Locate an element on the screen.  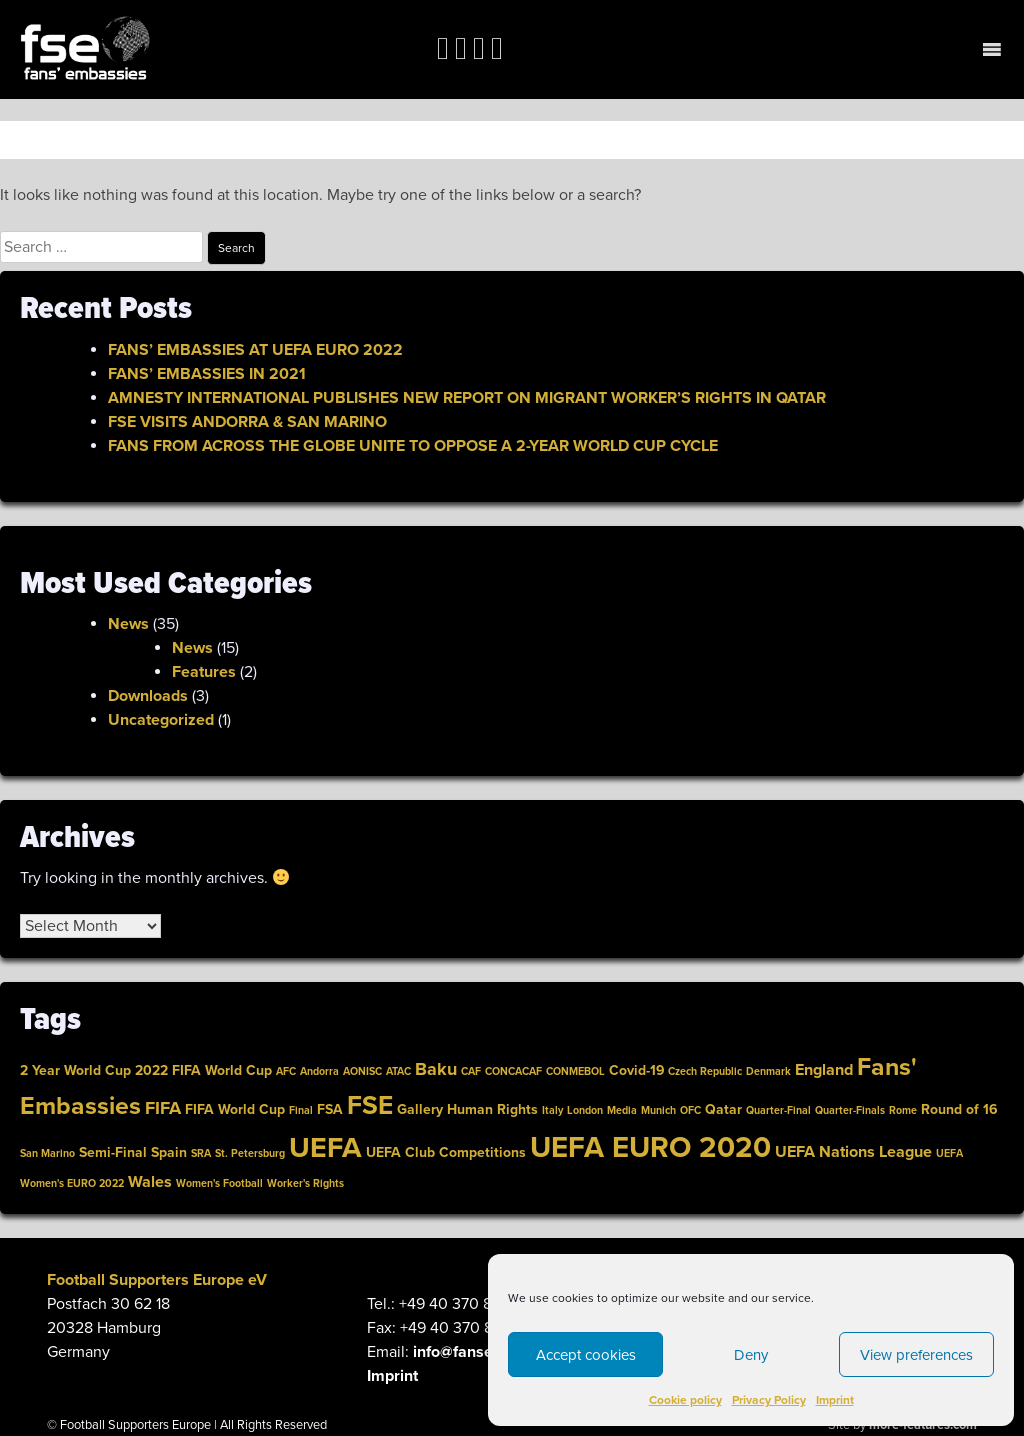
2 Year World Cup [link] is located at coordinates (75, 1070).